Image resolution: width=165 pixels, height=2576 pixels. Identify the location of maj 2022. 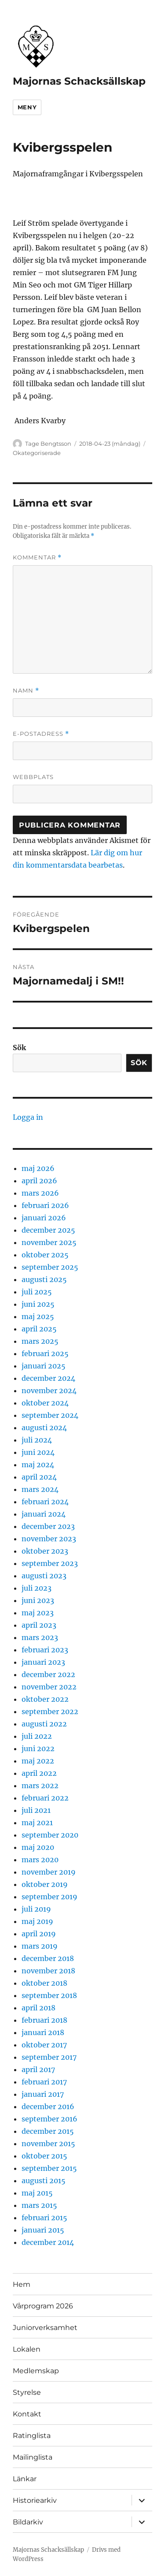
(38, 1760).